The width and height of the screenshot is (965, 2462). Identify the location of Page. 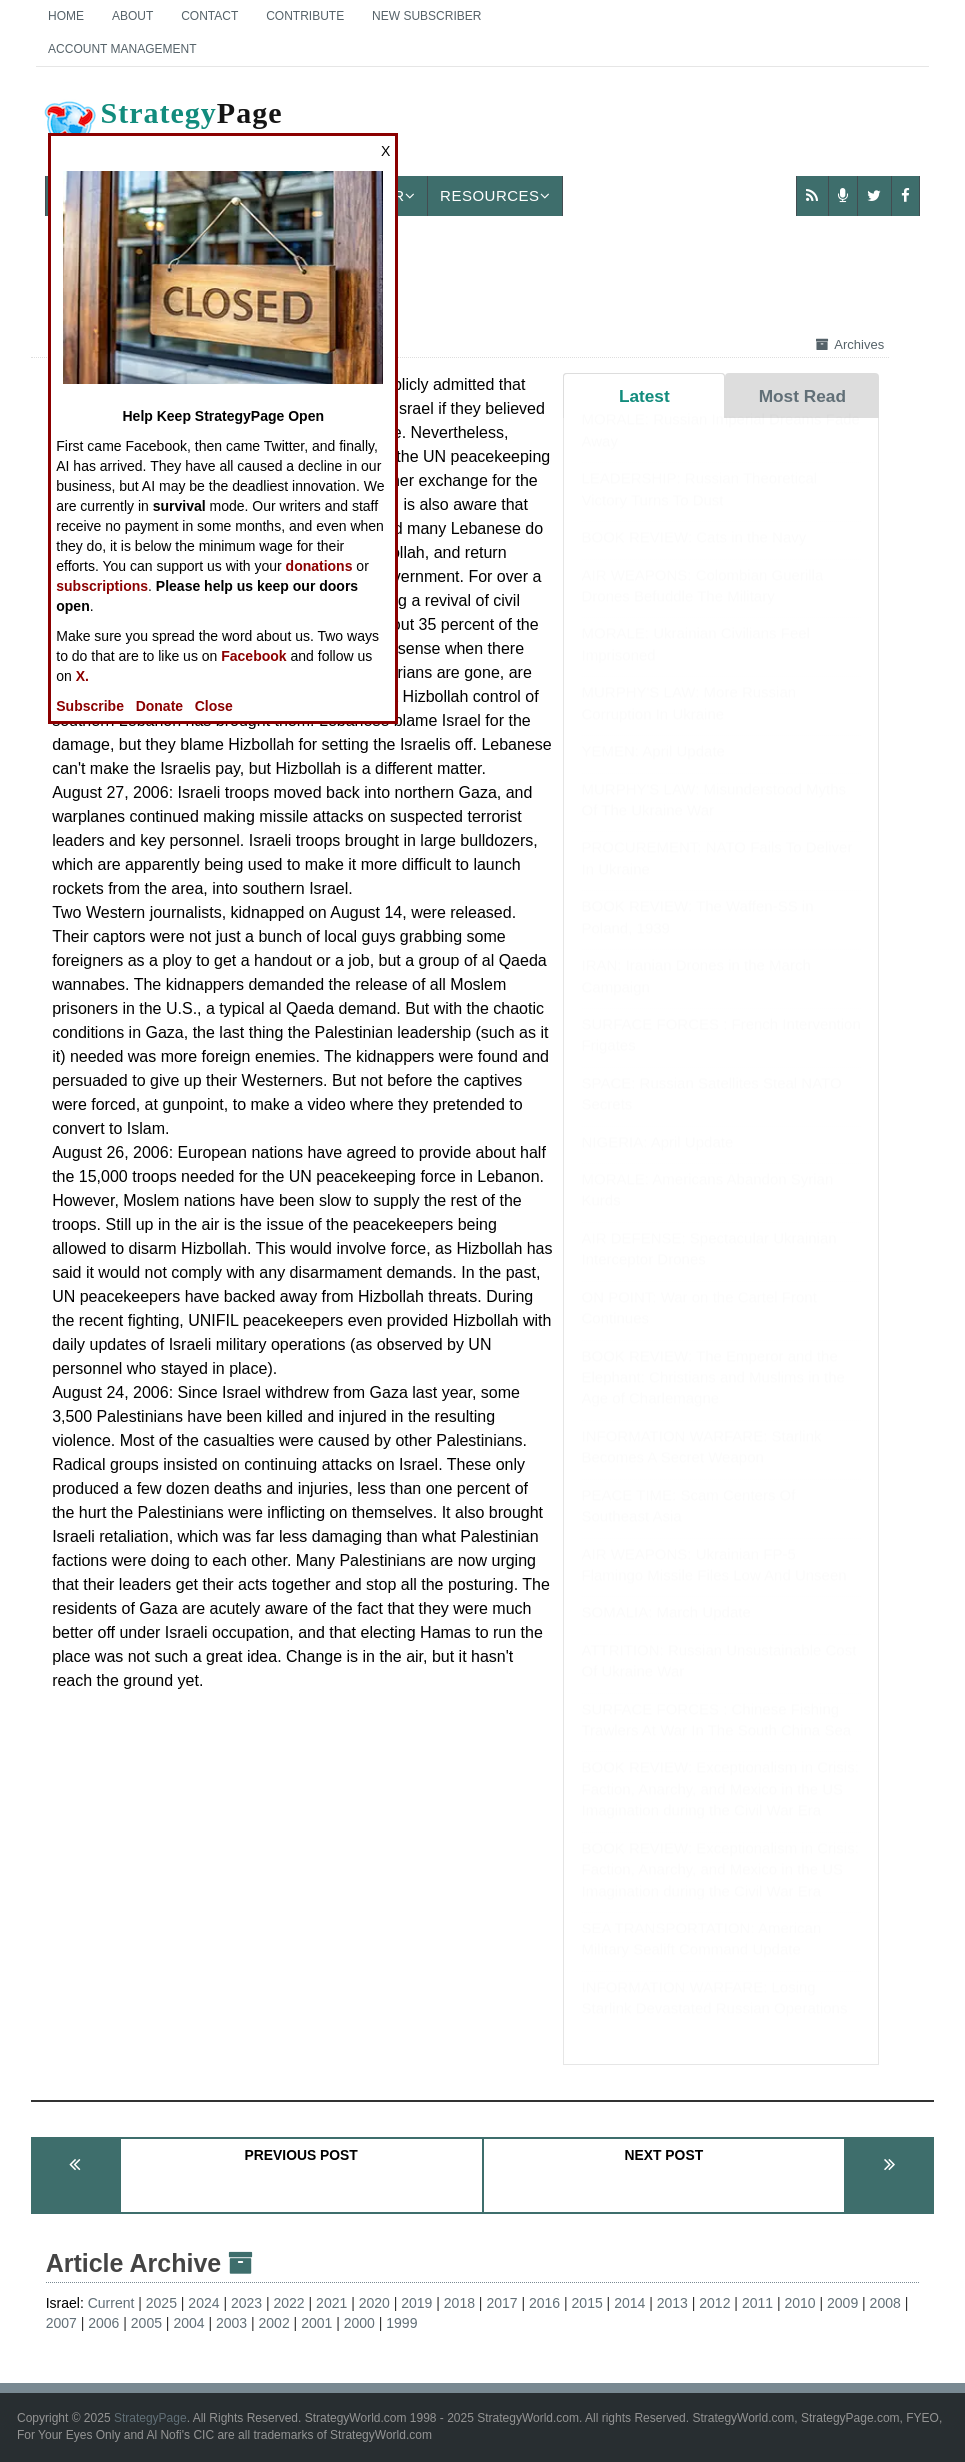
(162, 129).